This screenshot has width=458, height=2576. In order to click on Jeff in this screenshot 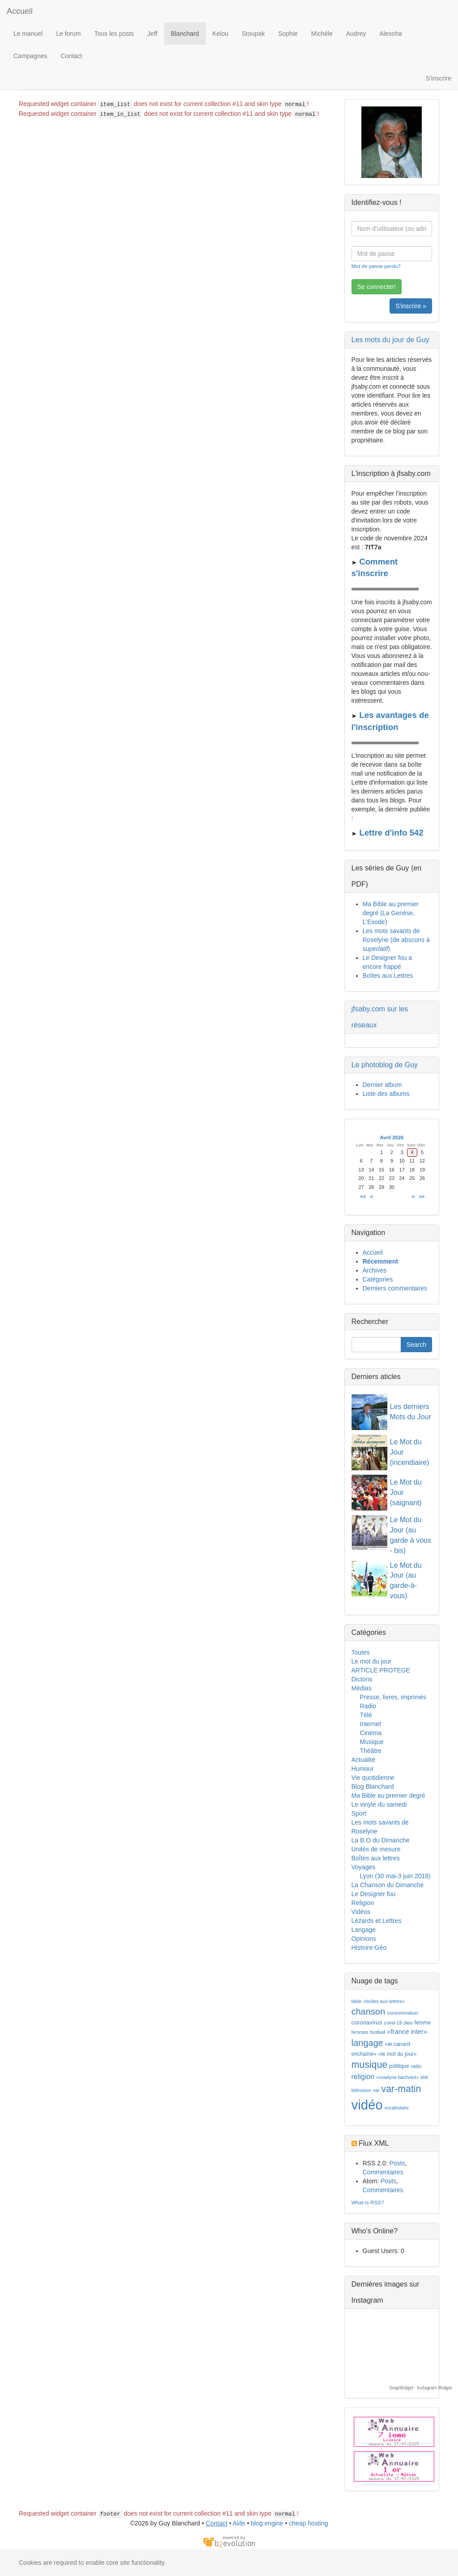, I will do `click(152, 33)`.